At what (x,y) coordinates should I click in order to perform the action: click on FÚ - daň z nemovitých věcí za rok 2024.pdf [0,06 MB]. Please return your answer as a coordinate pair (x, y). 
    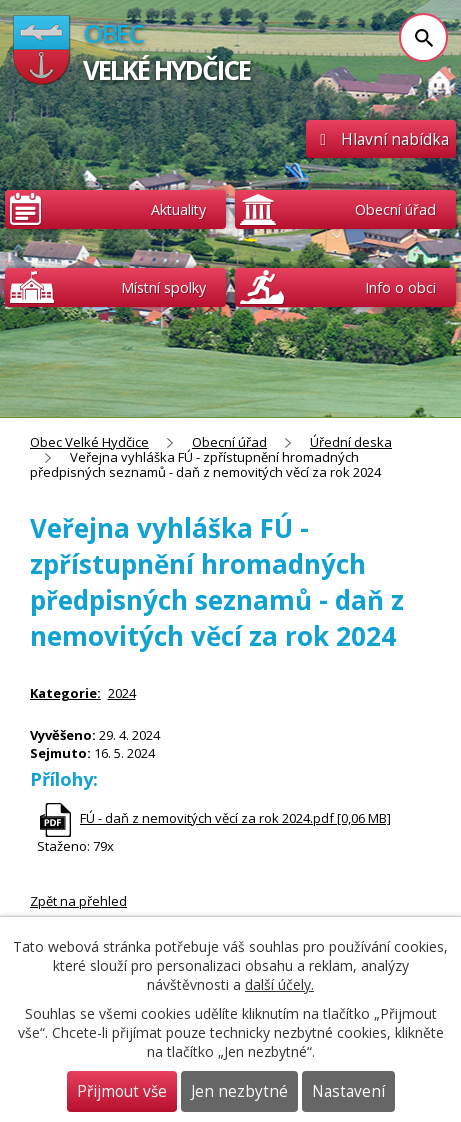
    Looking at the image, I should click on (235, 818).